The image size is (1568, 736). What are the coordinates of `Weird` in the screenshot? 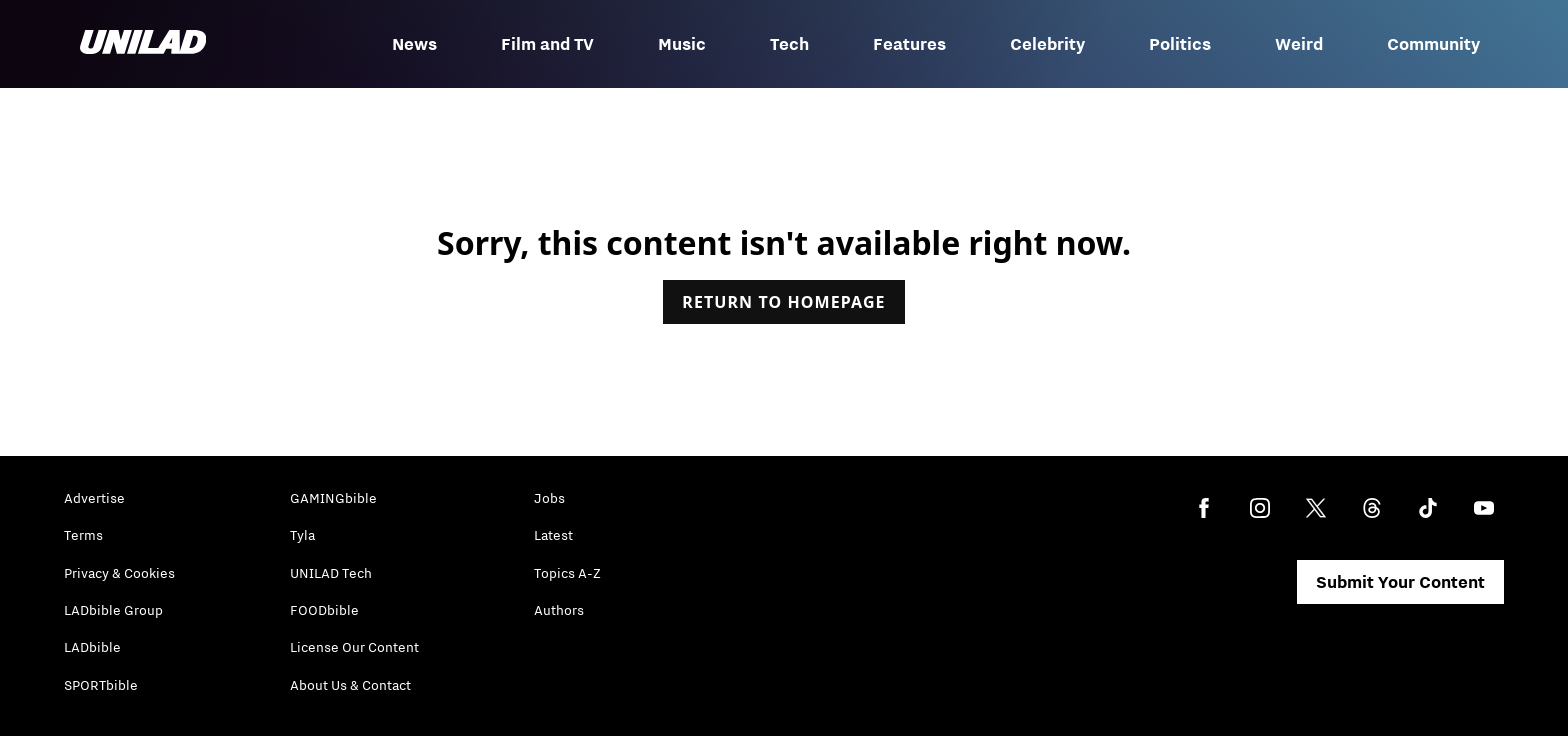 It's located at (1299, 44).